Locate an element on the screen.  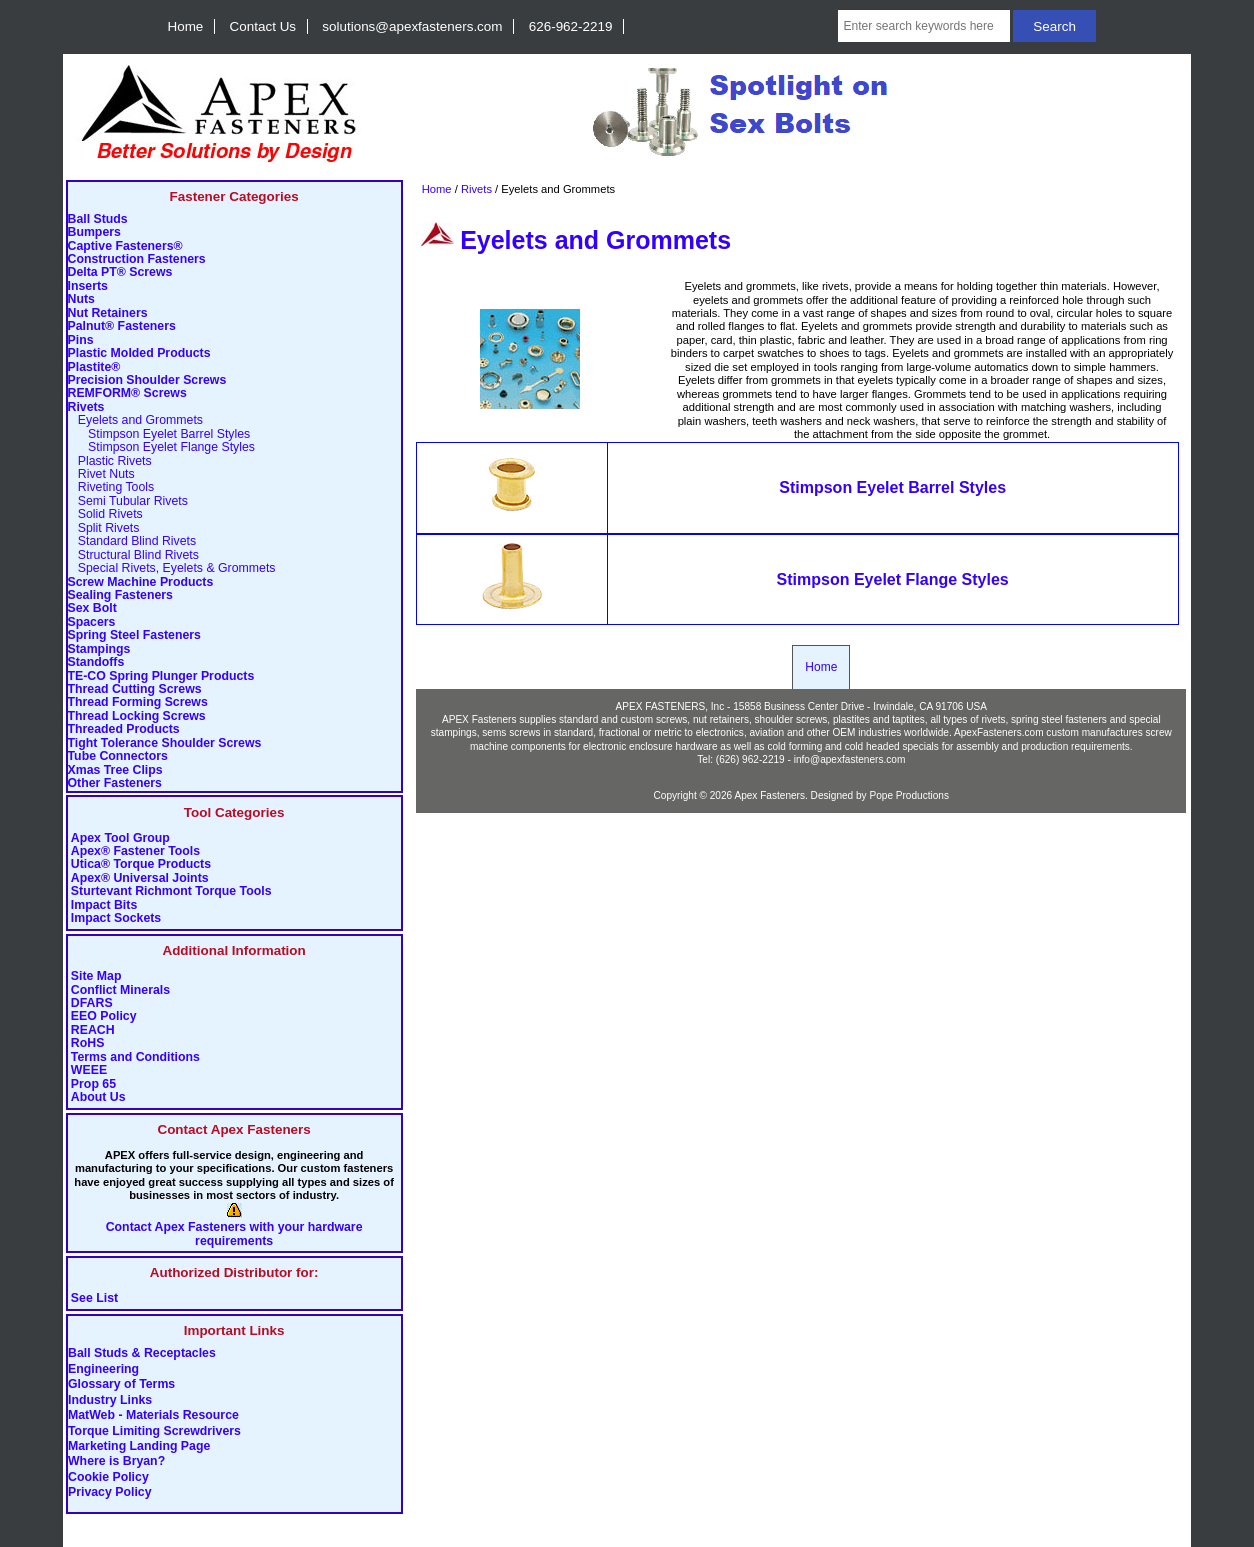
Apex Tool Group is located at coordinates (120, 838).